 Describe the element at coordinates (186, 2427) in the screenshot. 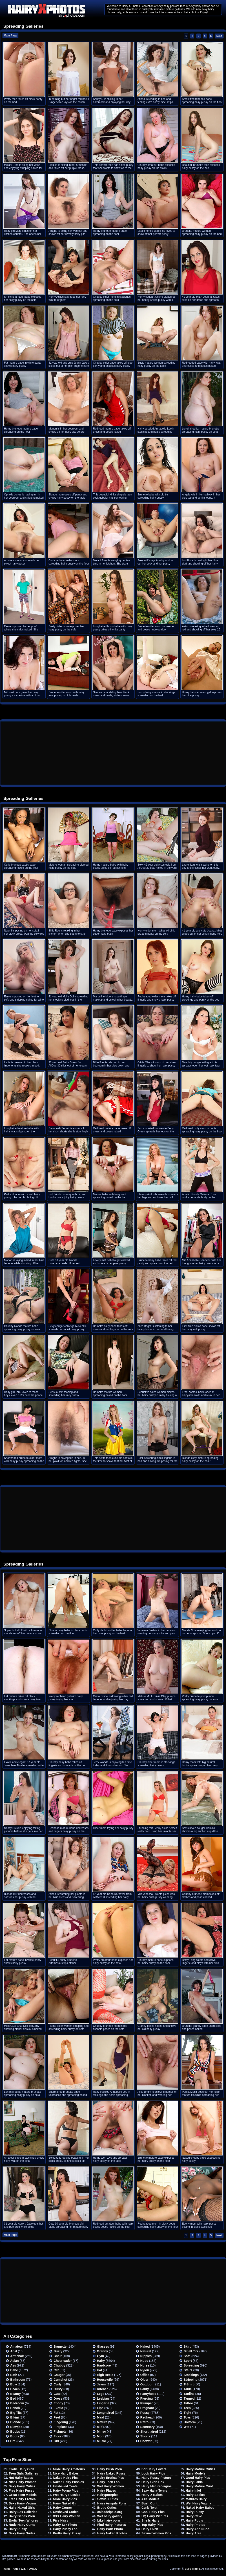

I see `Wet` at that location.